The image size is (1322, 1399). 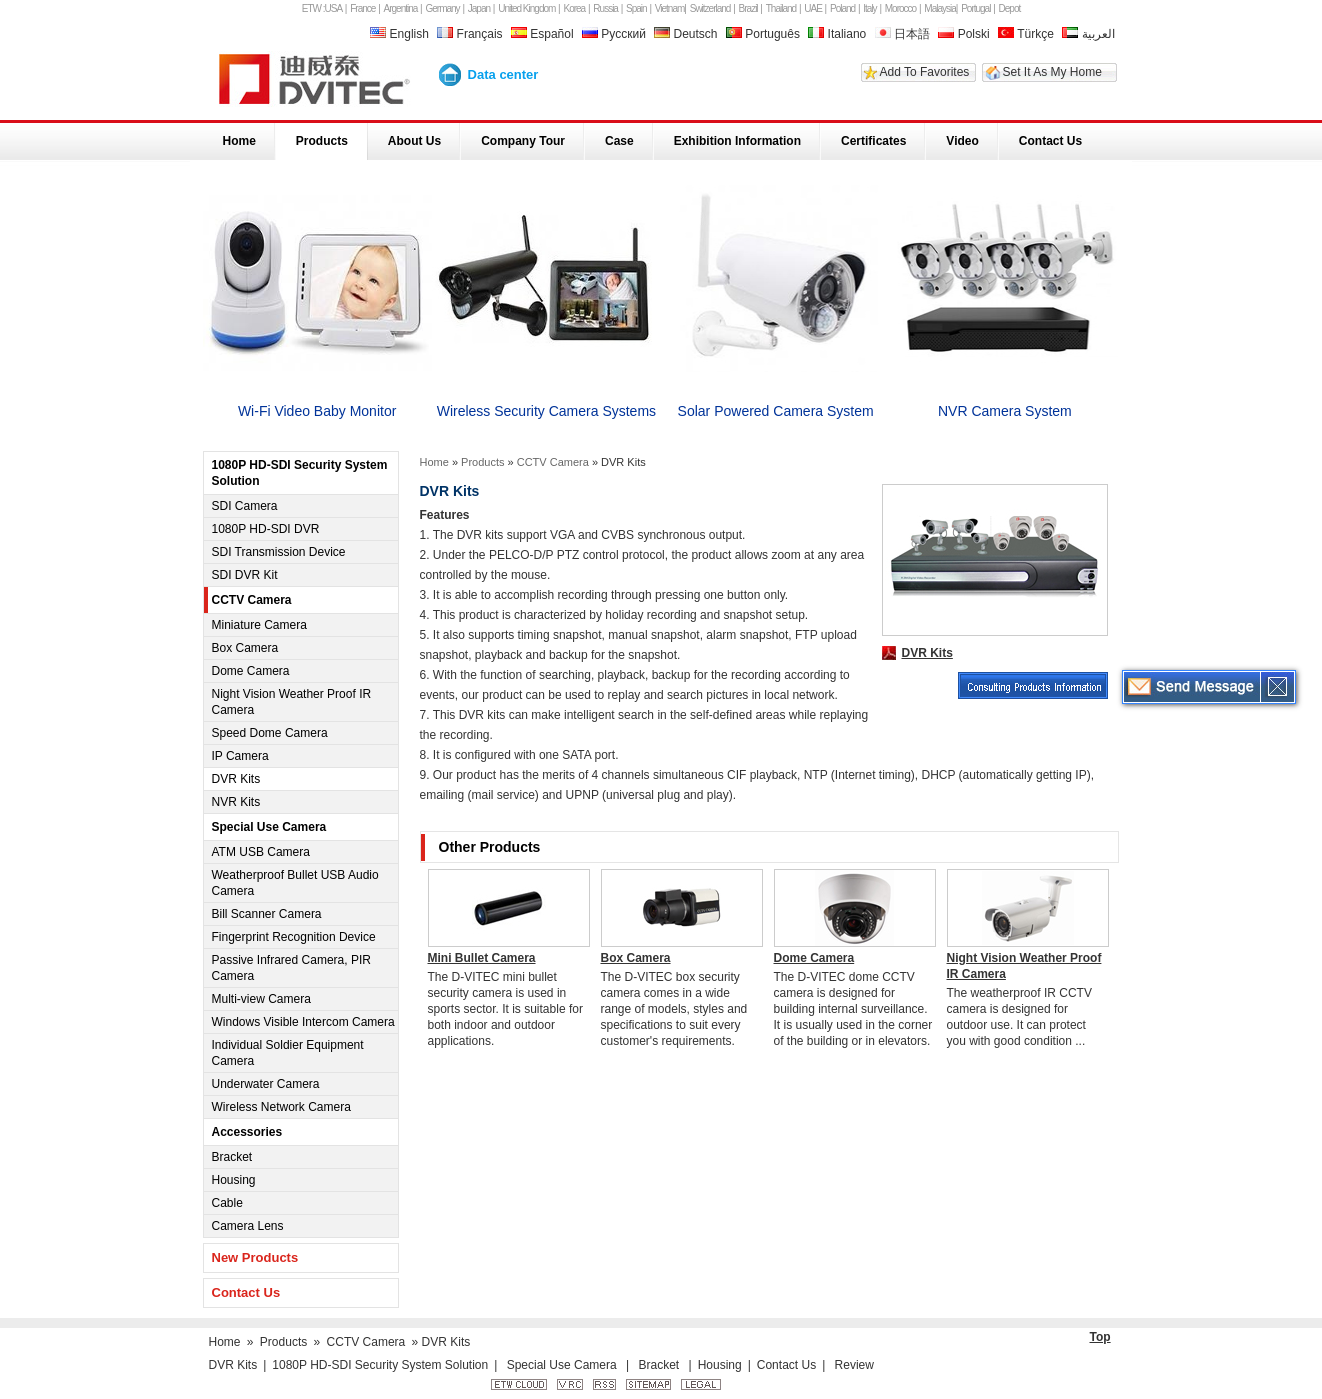 What do you see at coordinates (317, 411) in the screenshot?
I see `Wi-Fi Video Baby Monitor` at bounding box center [317, 411].